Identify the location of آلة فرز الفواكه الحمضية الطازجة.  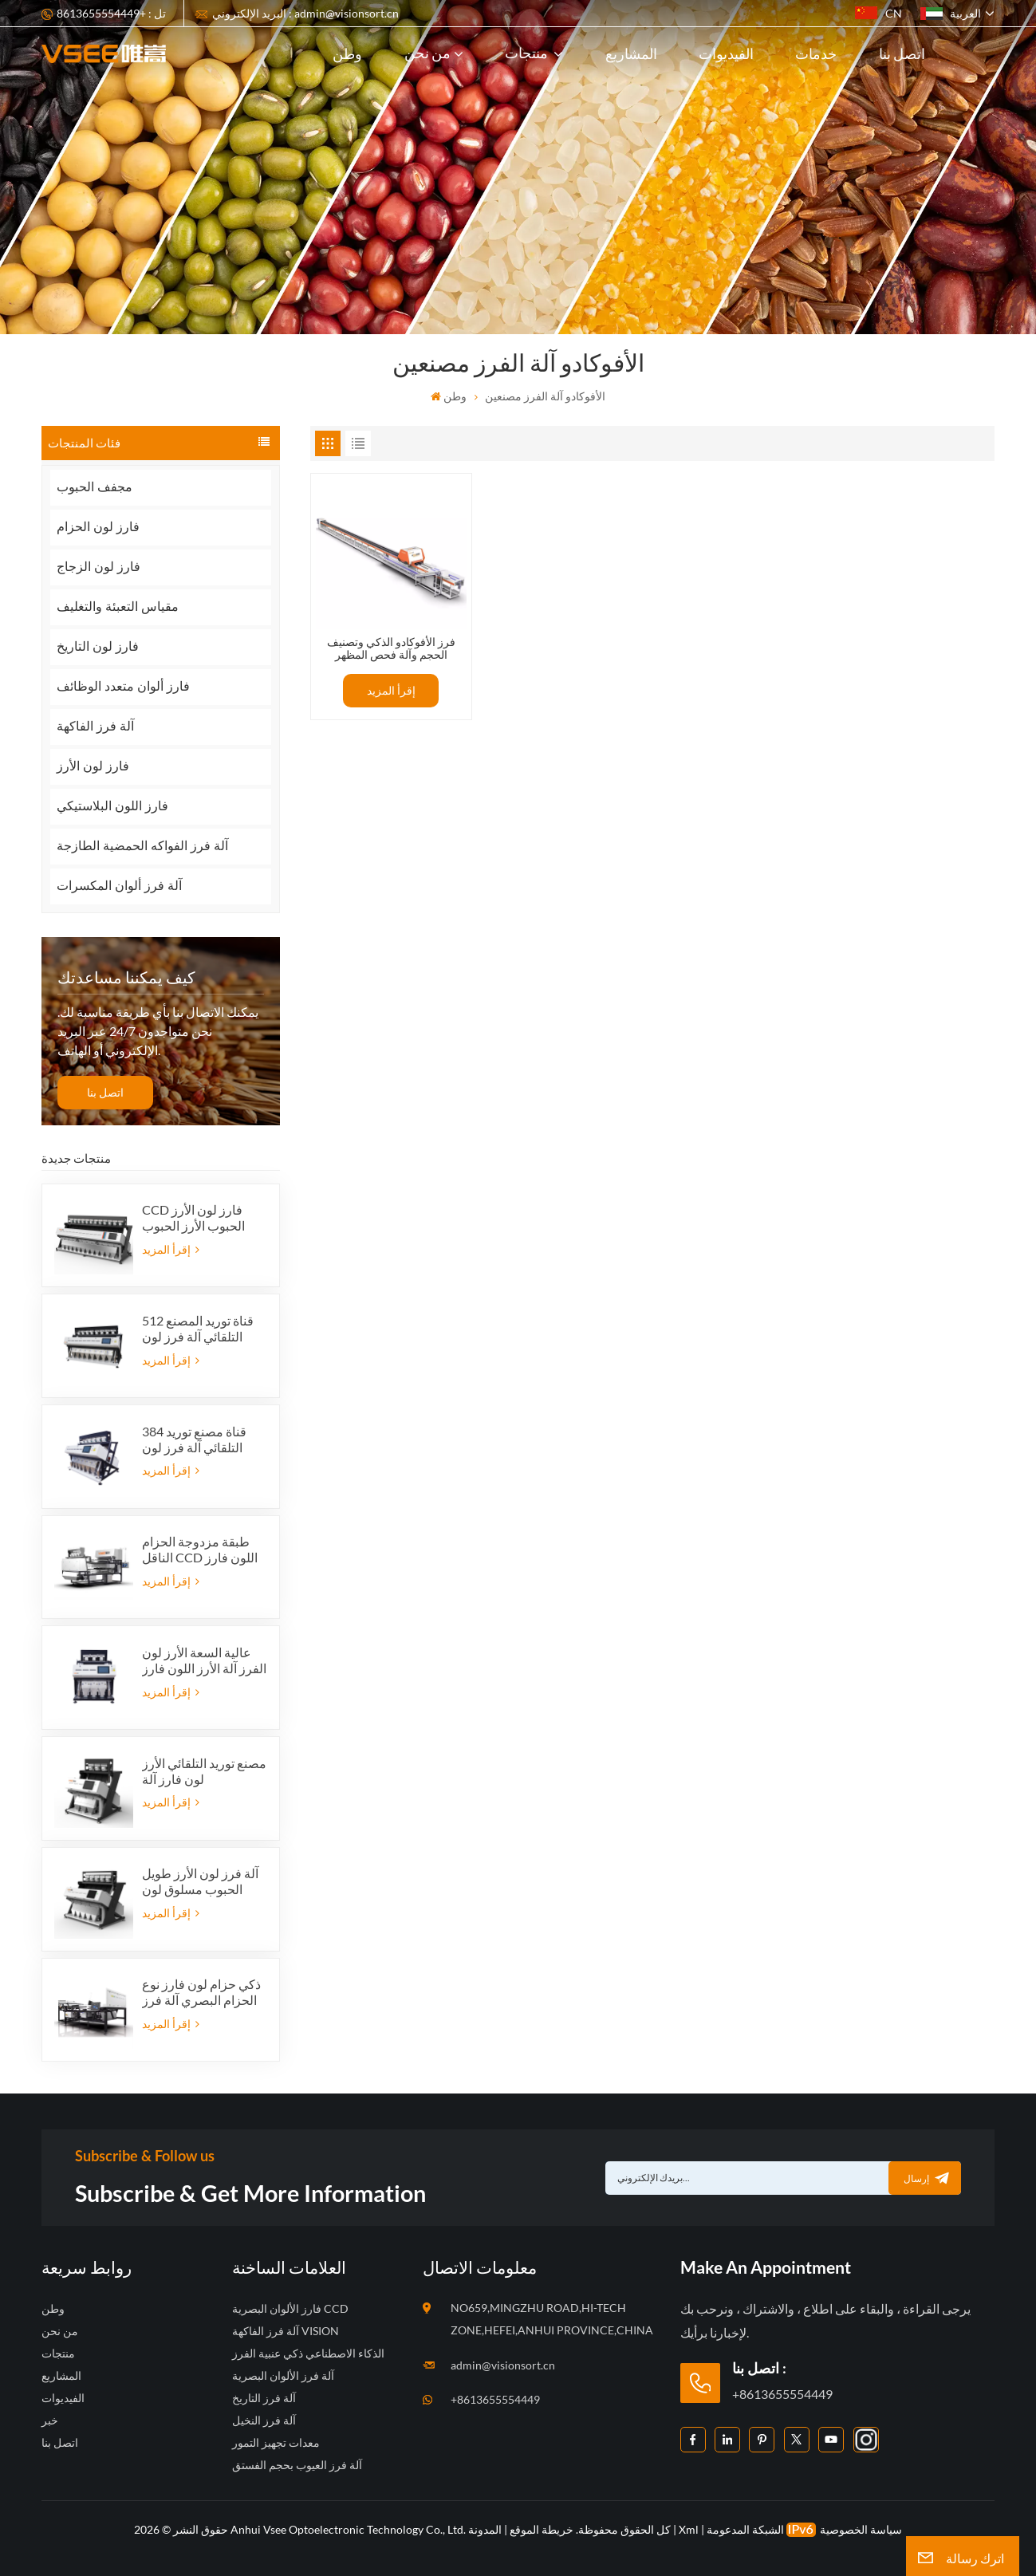
(143, 846).